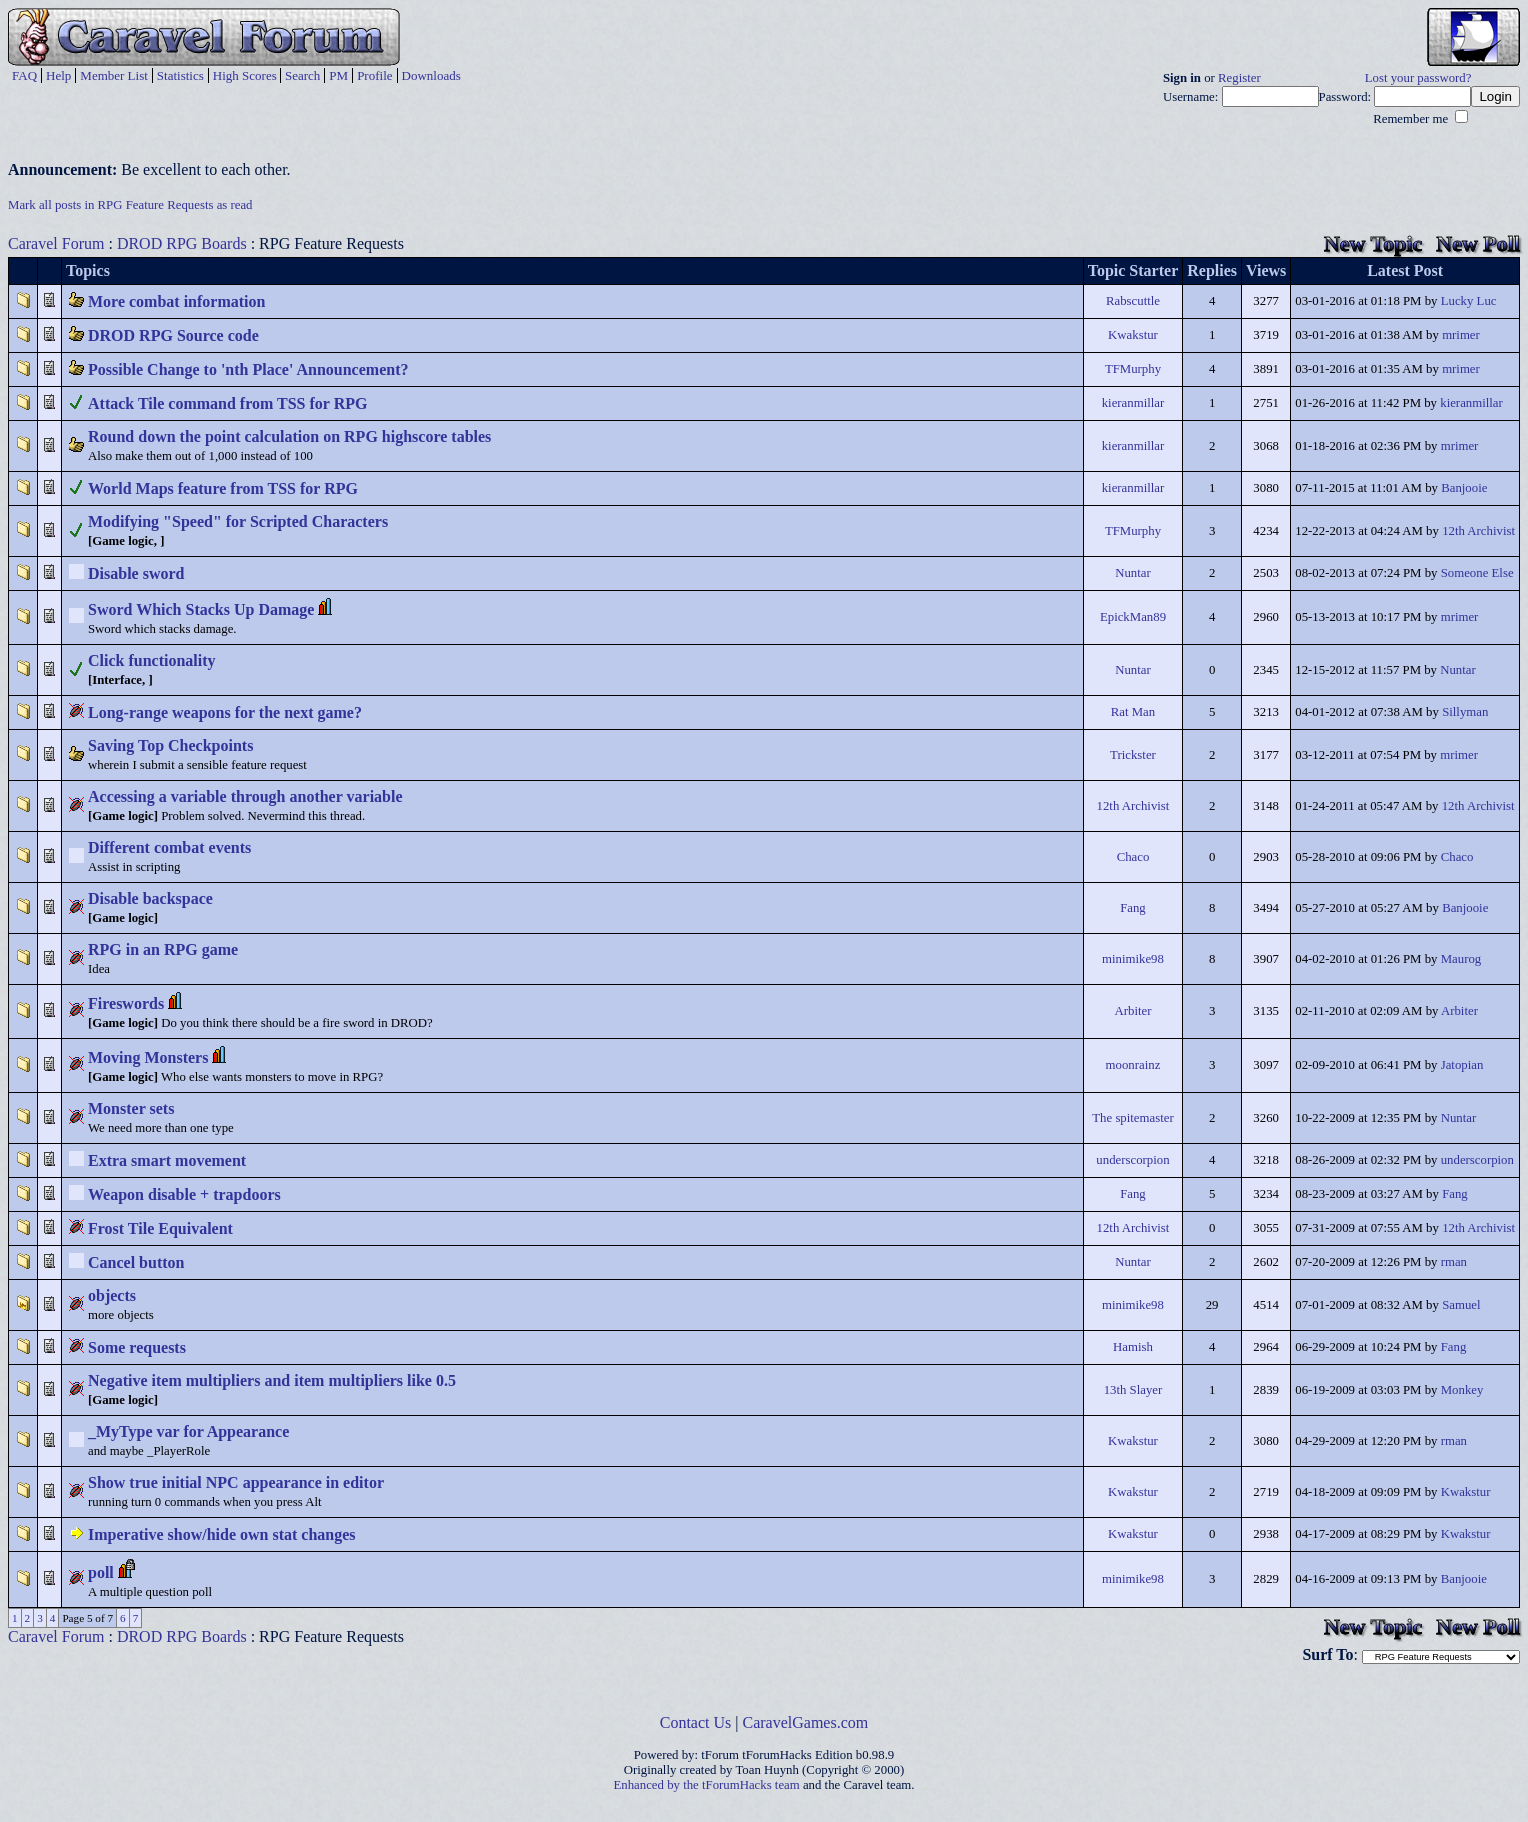 This screenshot has width=1528, height=1822. Describe the element at coordinates (1239, 78) in the screenshot. I see `Register` at that location.